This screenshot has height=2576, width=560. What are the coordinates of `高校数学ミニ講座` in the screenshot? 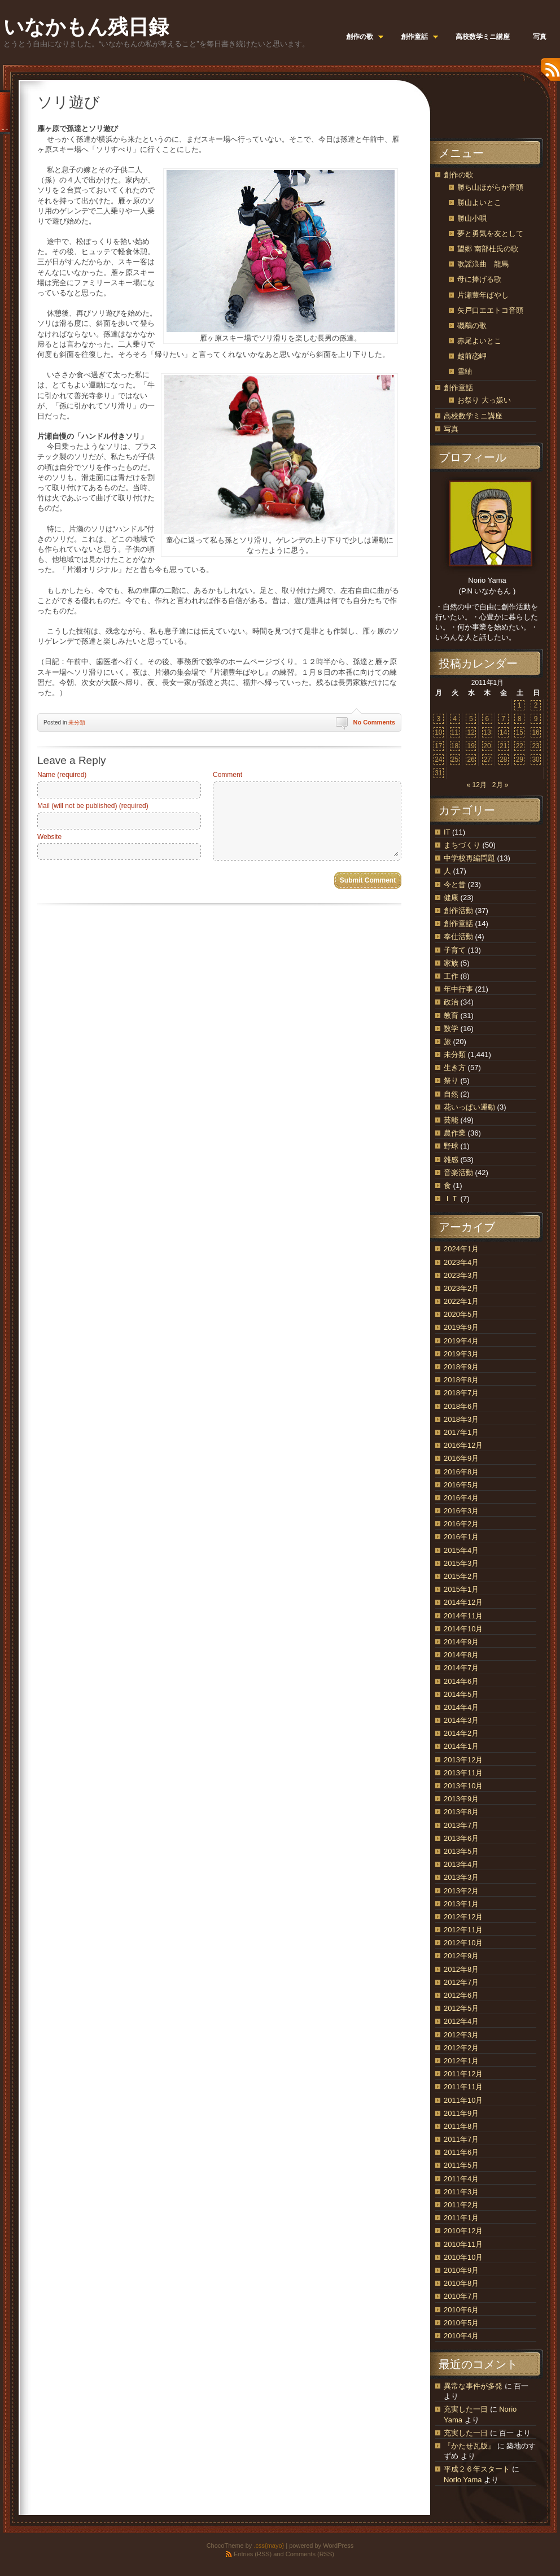 It's located at (473, 416).